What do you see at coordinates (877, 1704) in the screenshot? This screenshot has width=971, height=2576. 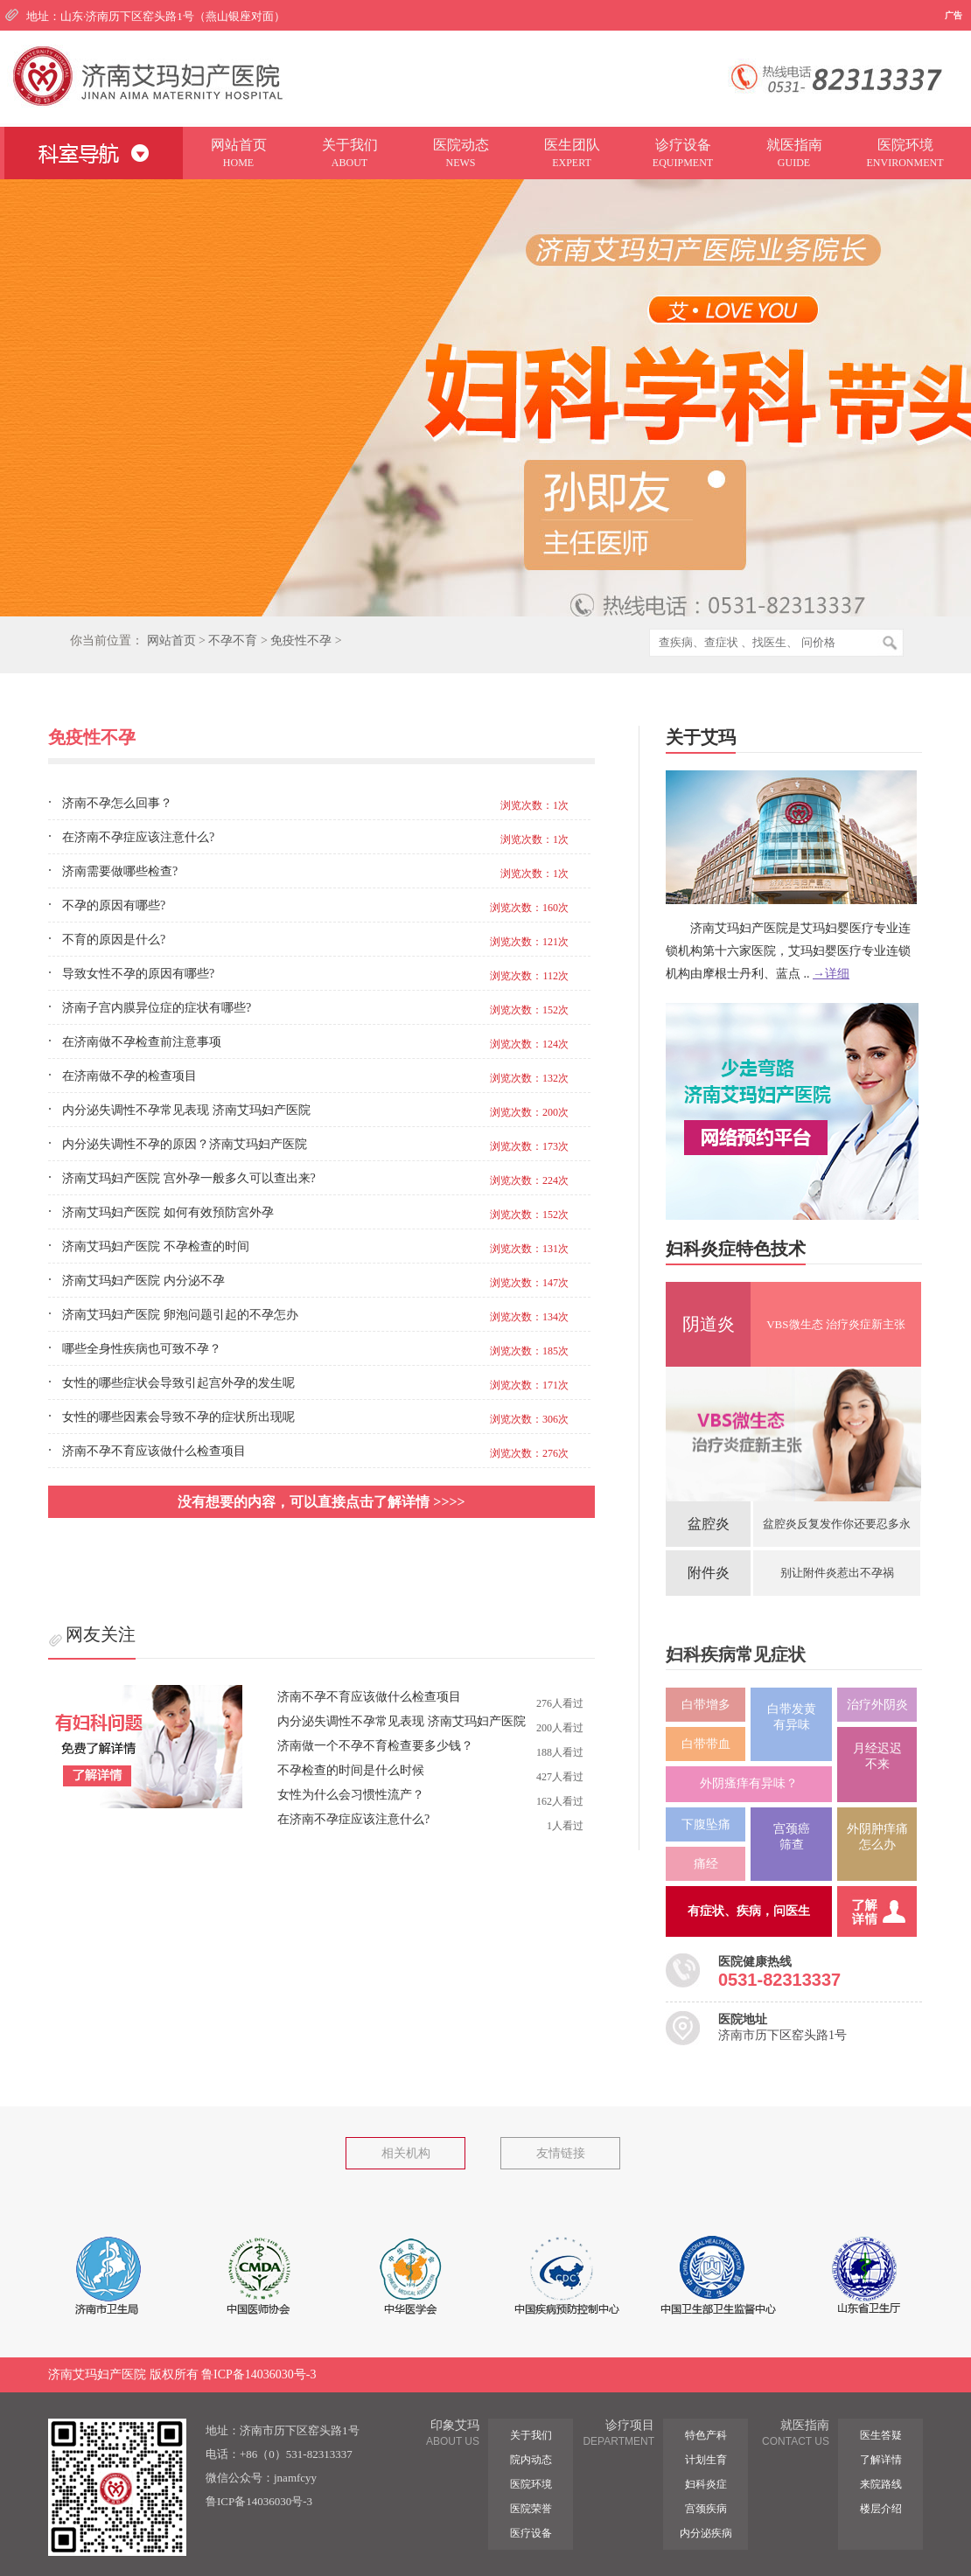 I see `治疗外阴炎` at bounding box center [877, 1704].